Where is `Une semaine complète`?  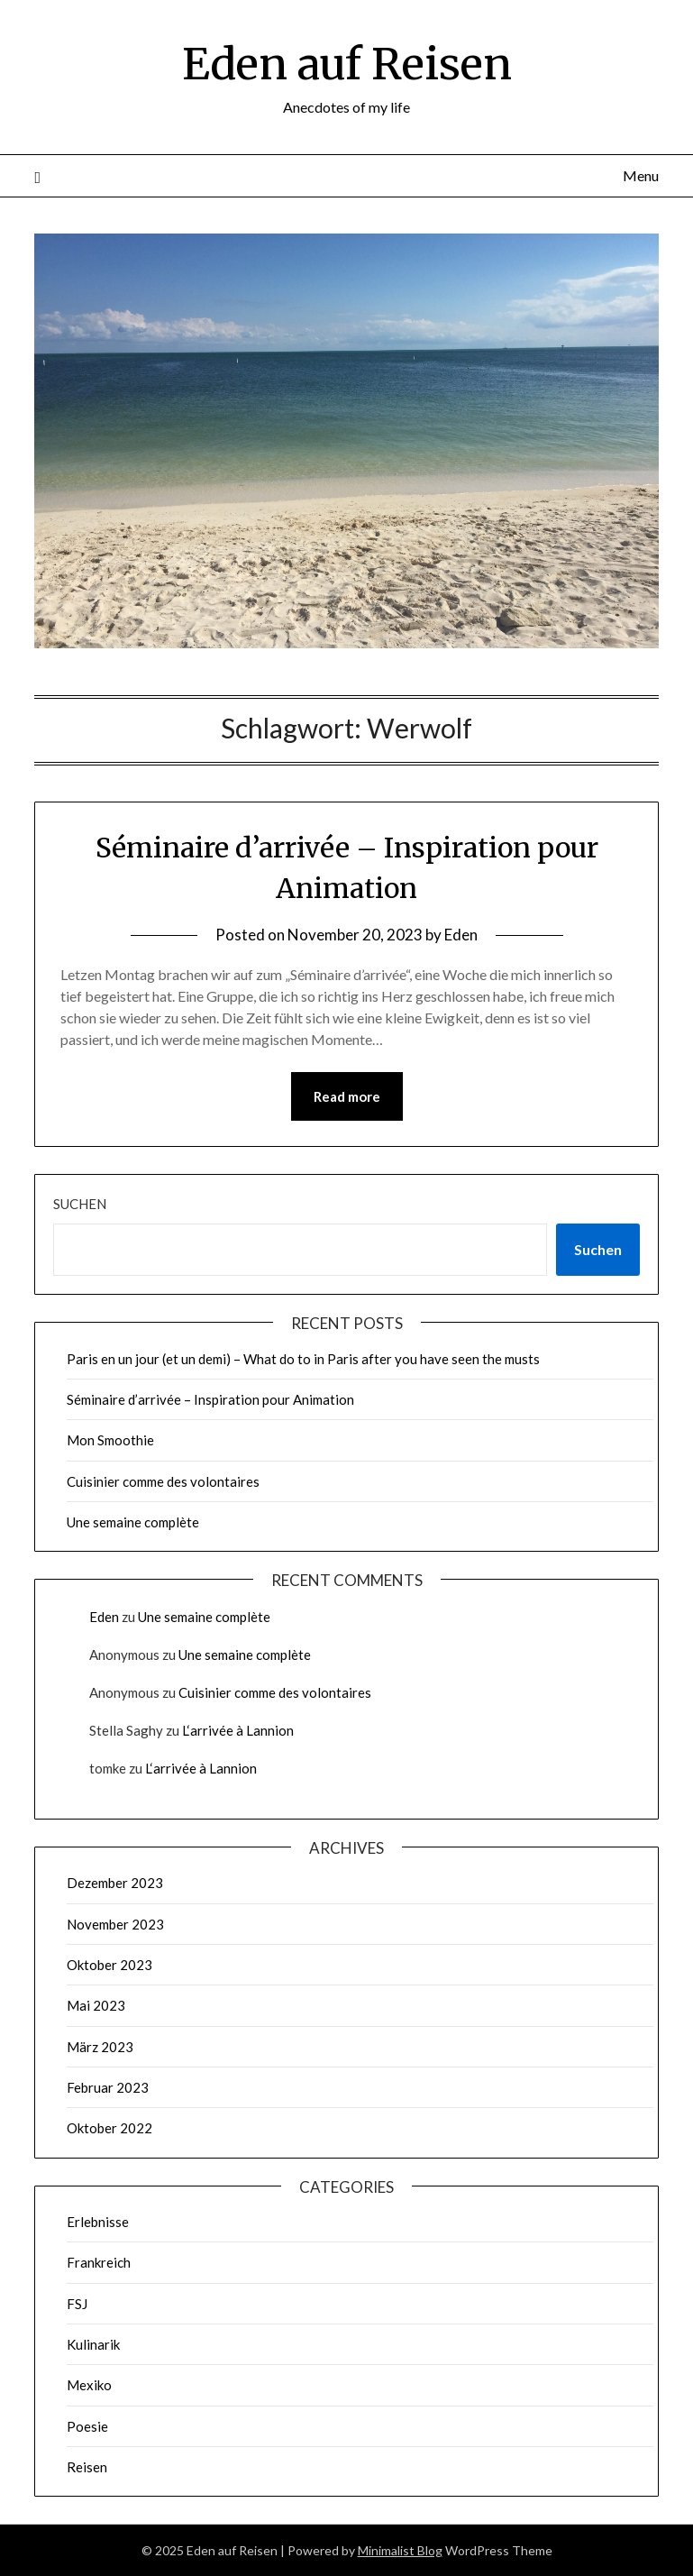 Une semaine complète is located at coordinates (133, 1522).